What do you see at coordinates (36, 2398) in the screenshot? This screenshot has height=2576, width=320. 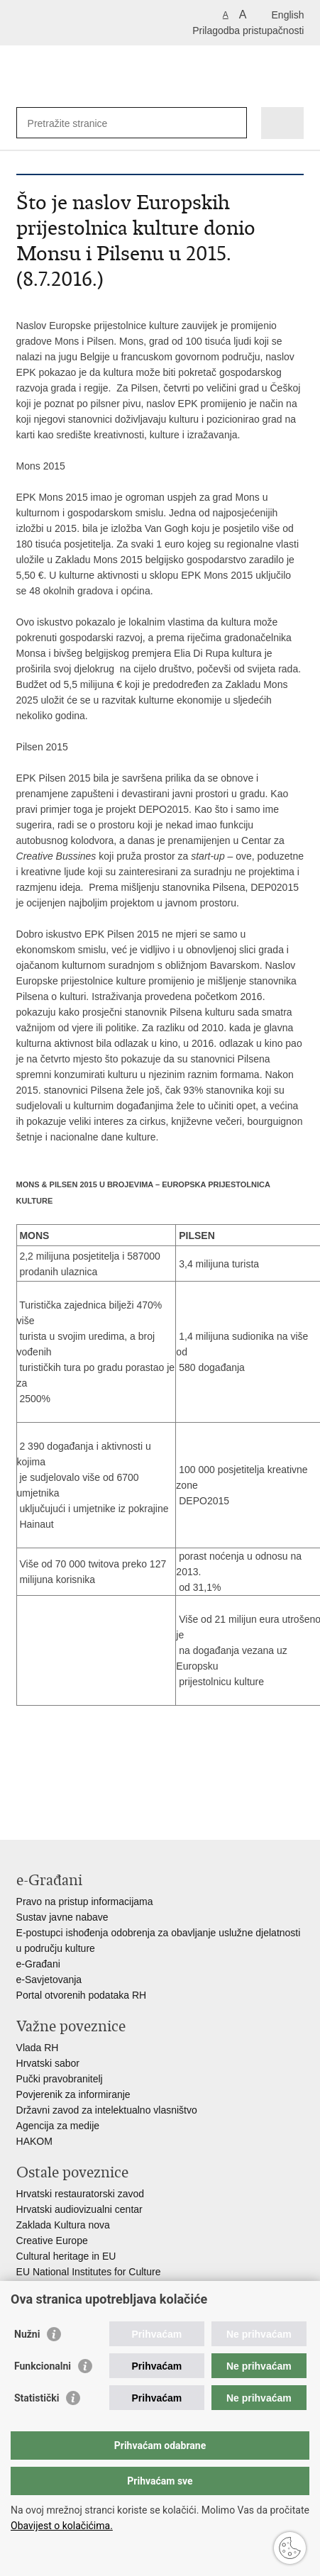 I see `Statistički` at bounding box center [36, 2398].